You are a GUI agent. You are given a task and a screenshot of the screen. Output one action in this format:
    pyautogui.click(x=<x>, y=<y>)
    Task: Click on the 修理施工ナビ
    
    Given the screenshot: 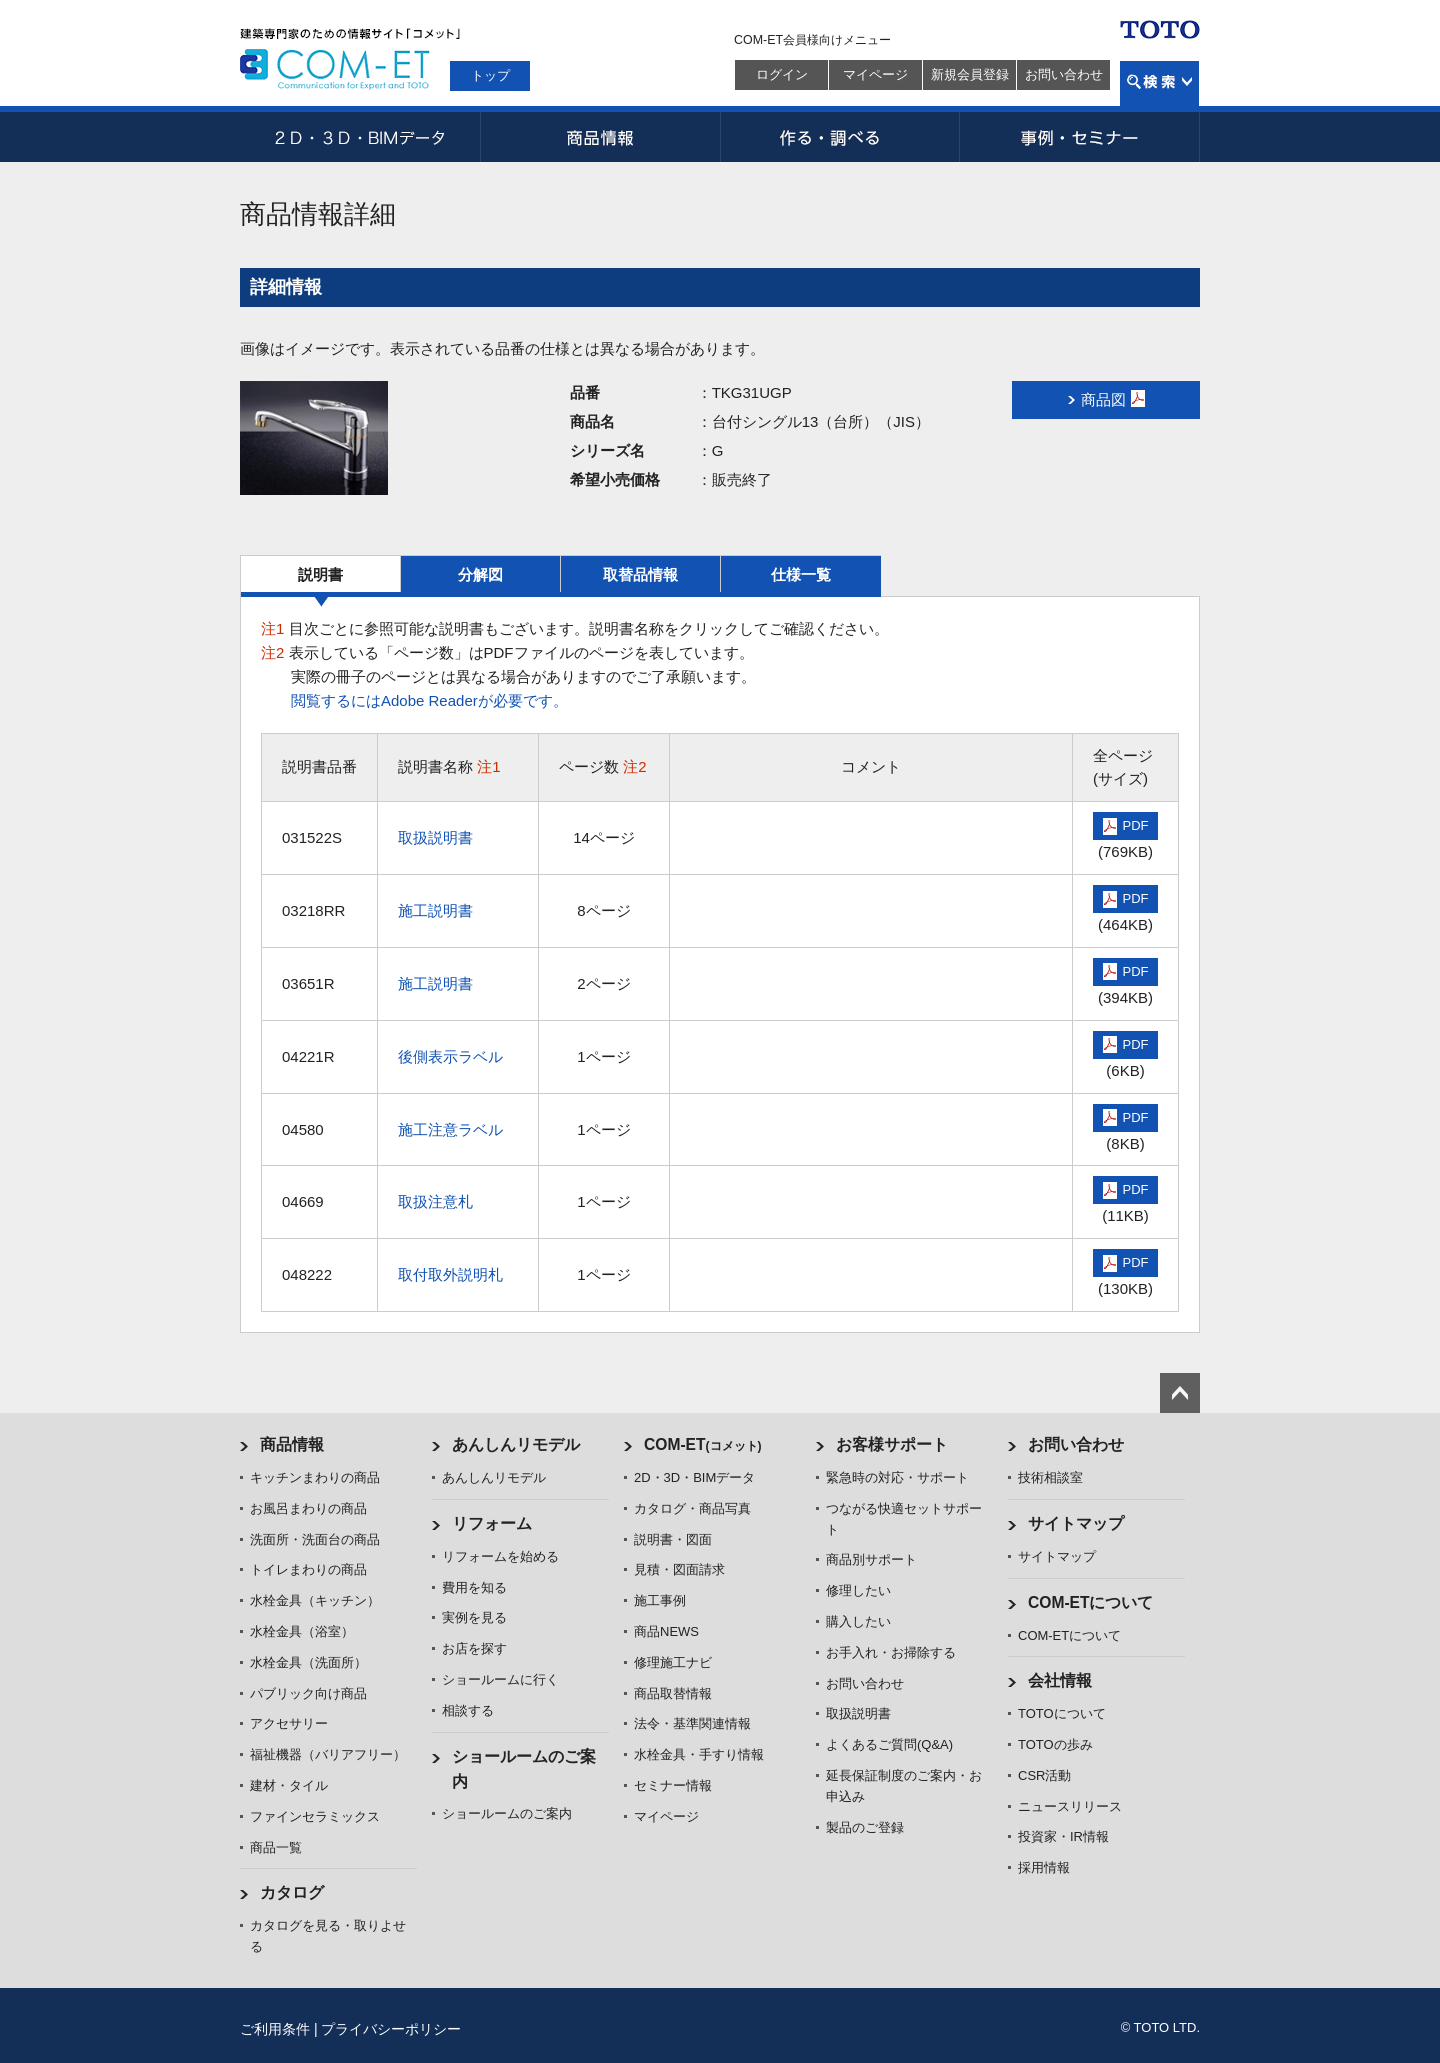 What is the action you would take?
    pyautogui.click(x=673, y=1662)
    